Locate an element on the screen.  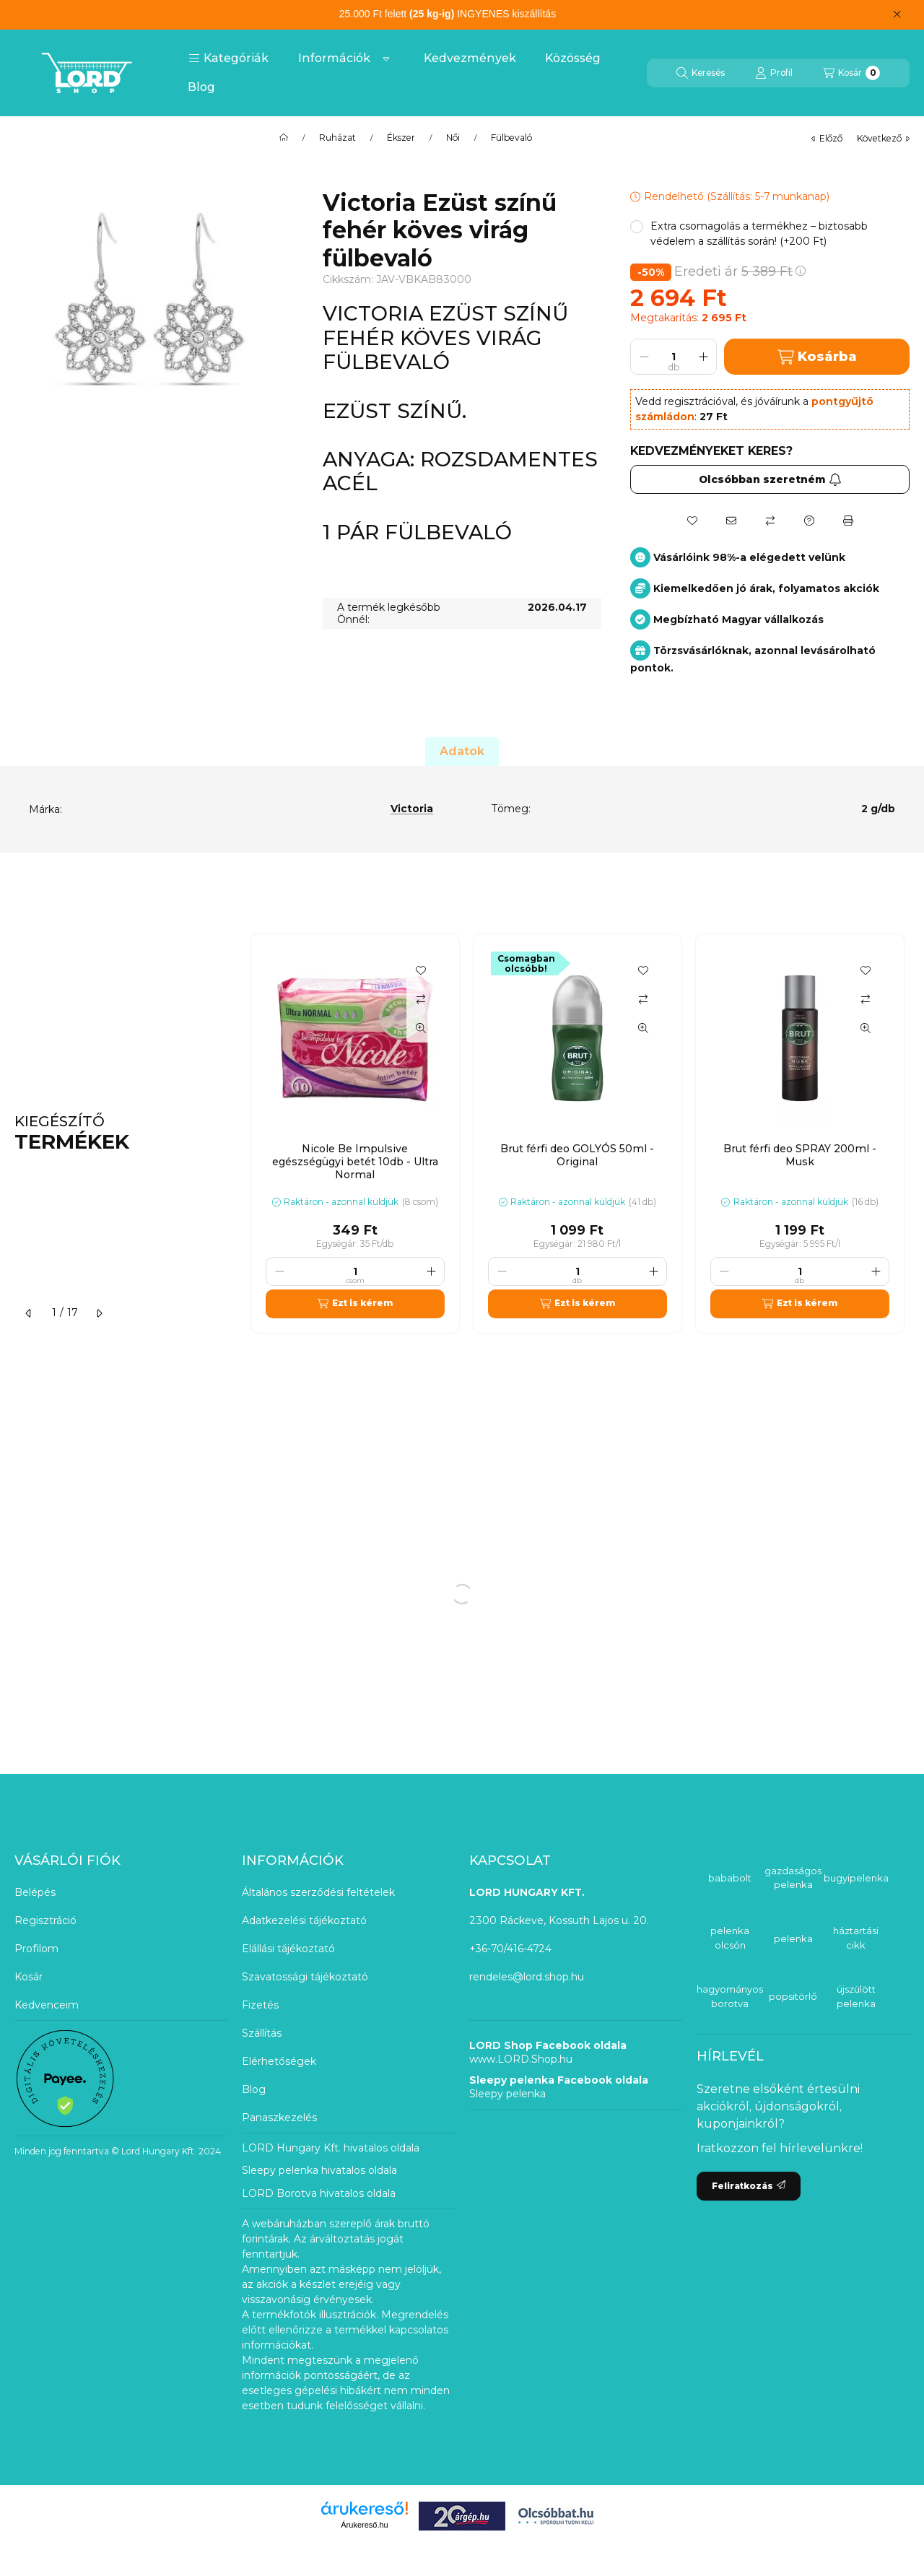
Profilom is located at coordinates (36, 1948).